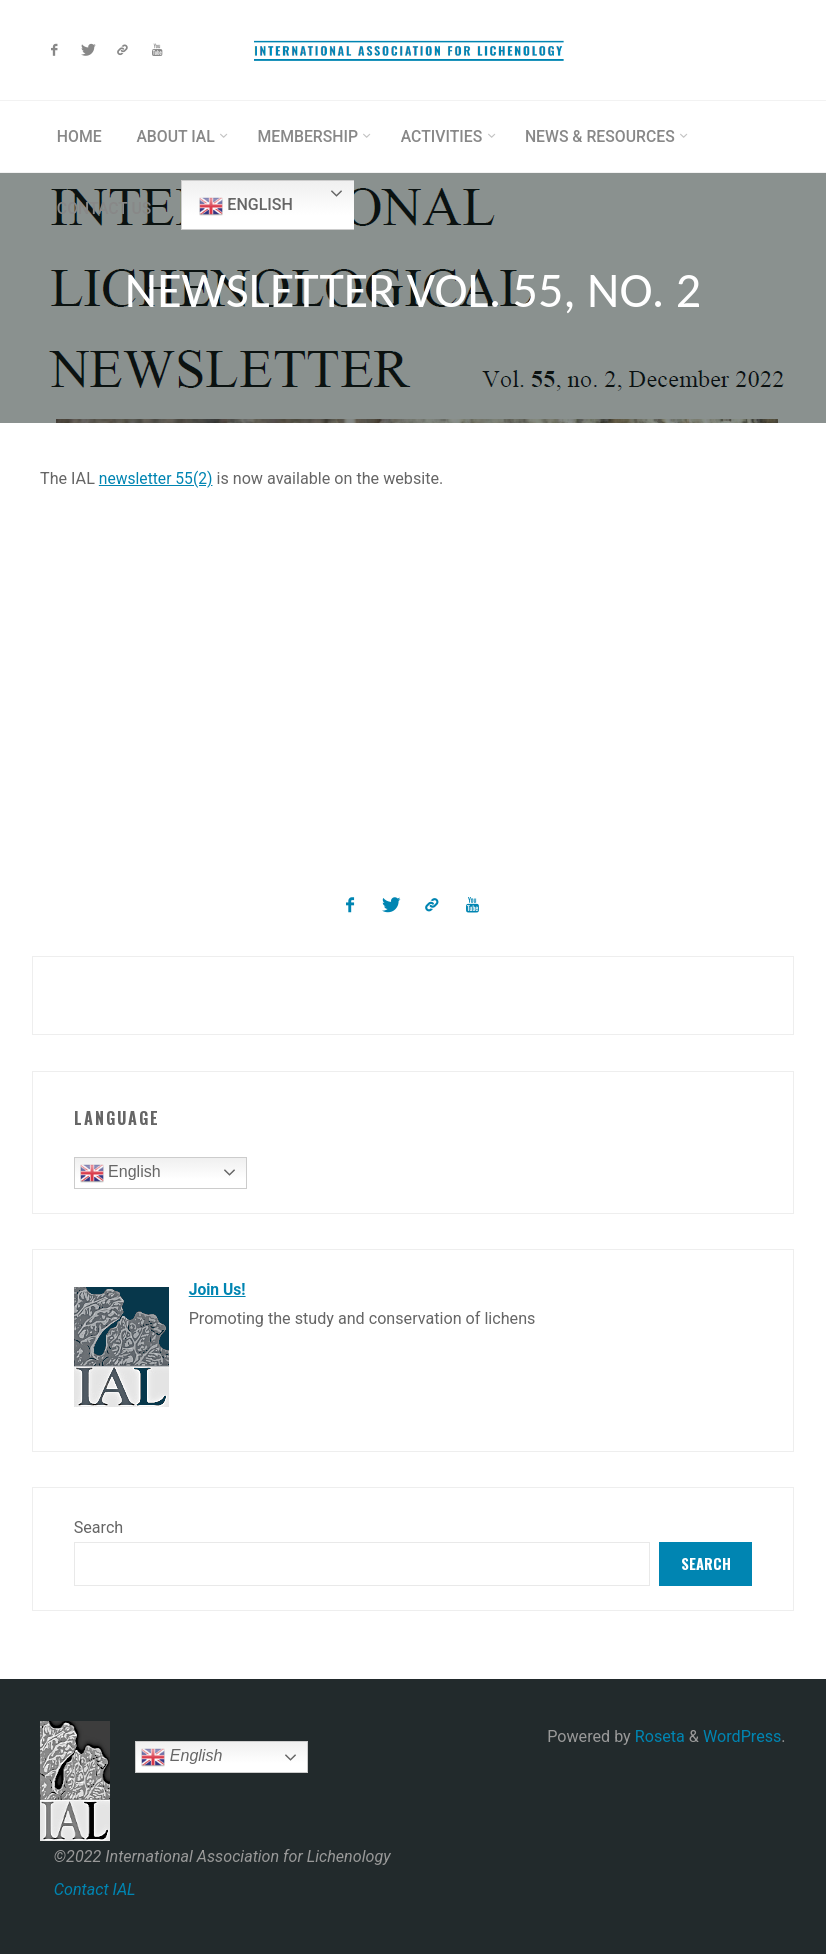 Image resolution: width=826 pixels, height=1954 pixels. Describe the element at coordinates (742, 1736) in the screenshot. I see `WordPress` at that location.